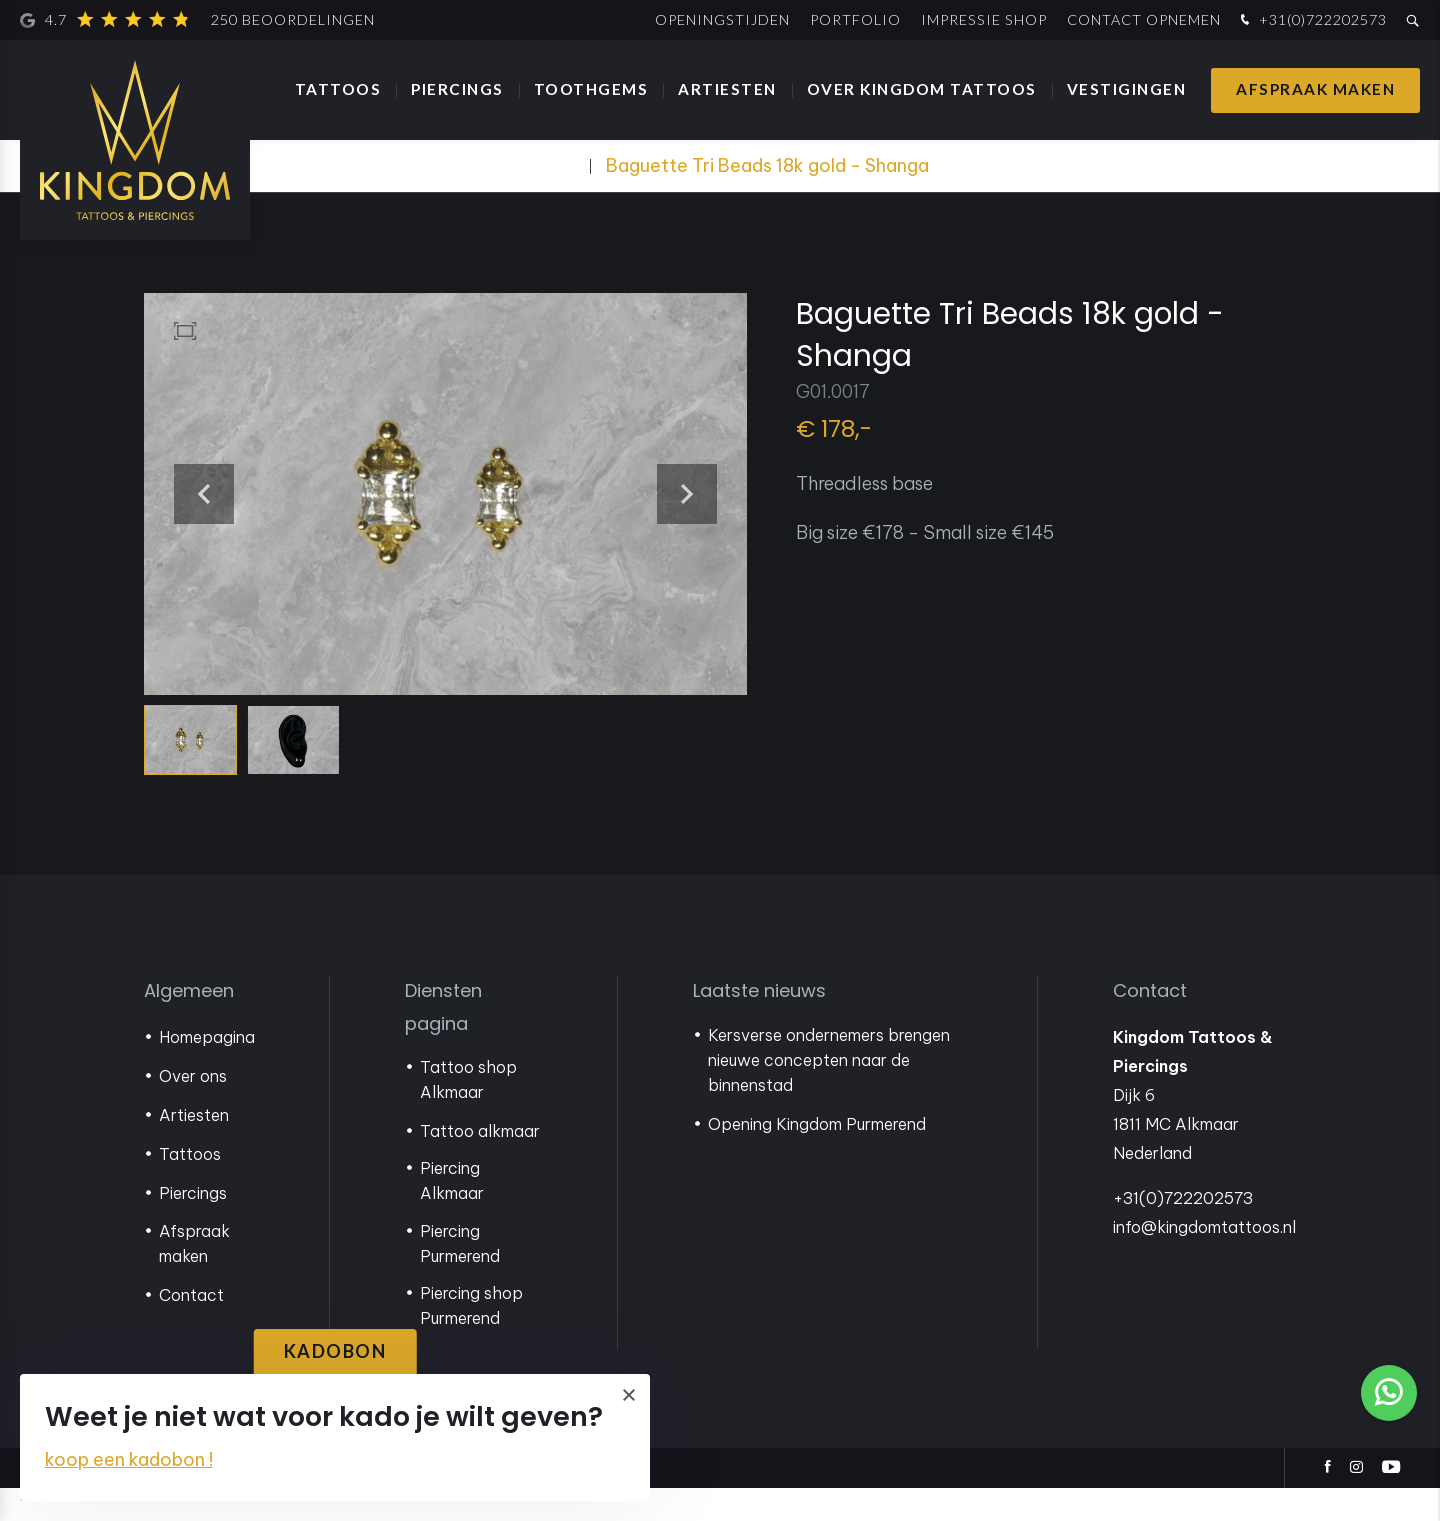  I want to click on Baguette Tri Beads 18k gold - Shanga, so click(767, 165).